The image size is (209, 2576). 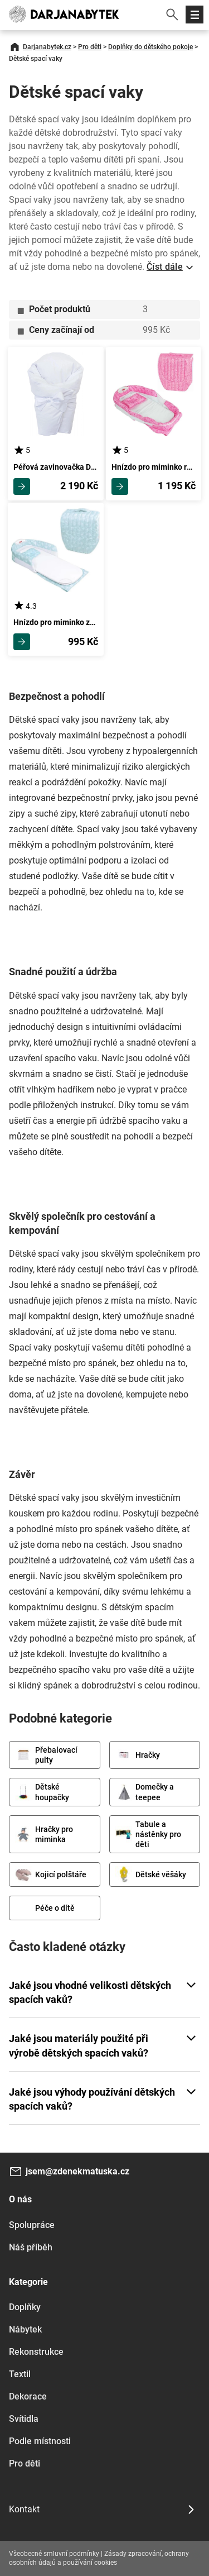 I want to click on Domečky a teepee, so click(x=144, y=1791).